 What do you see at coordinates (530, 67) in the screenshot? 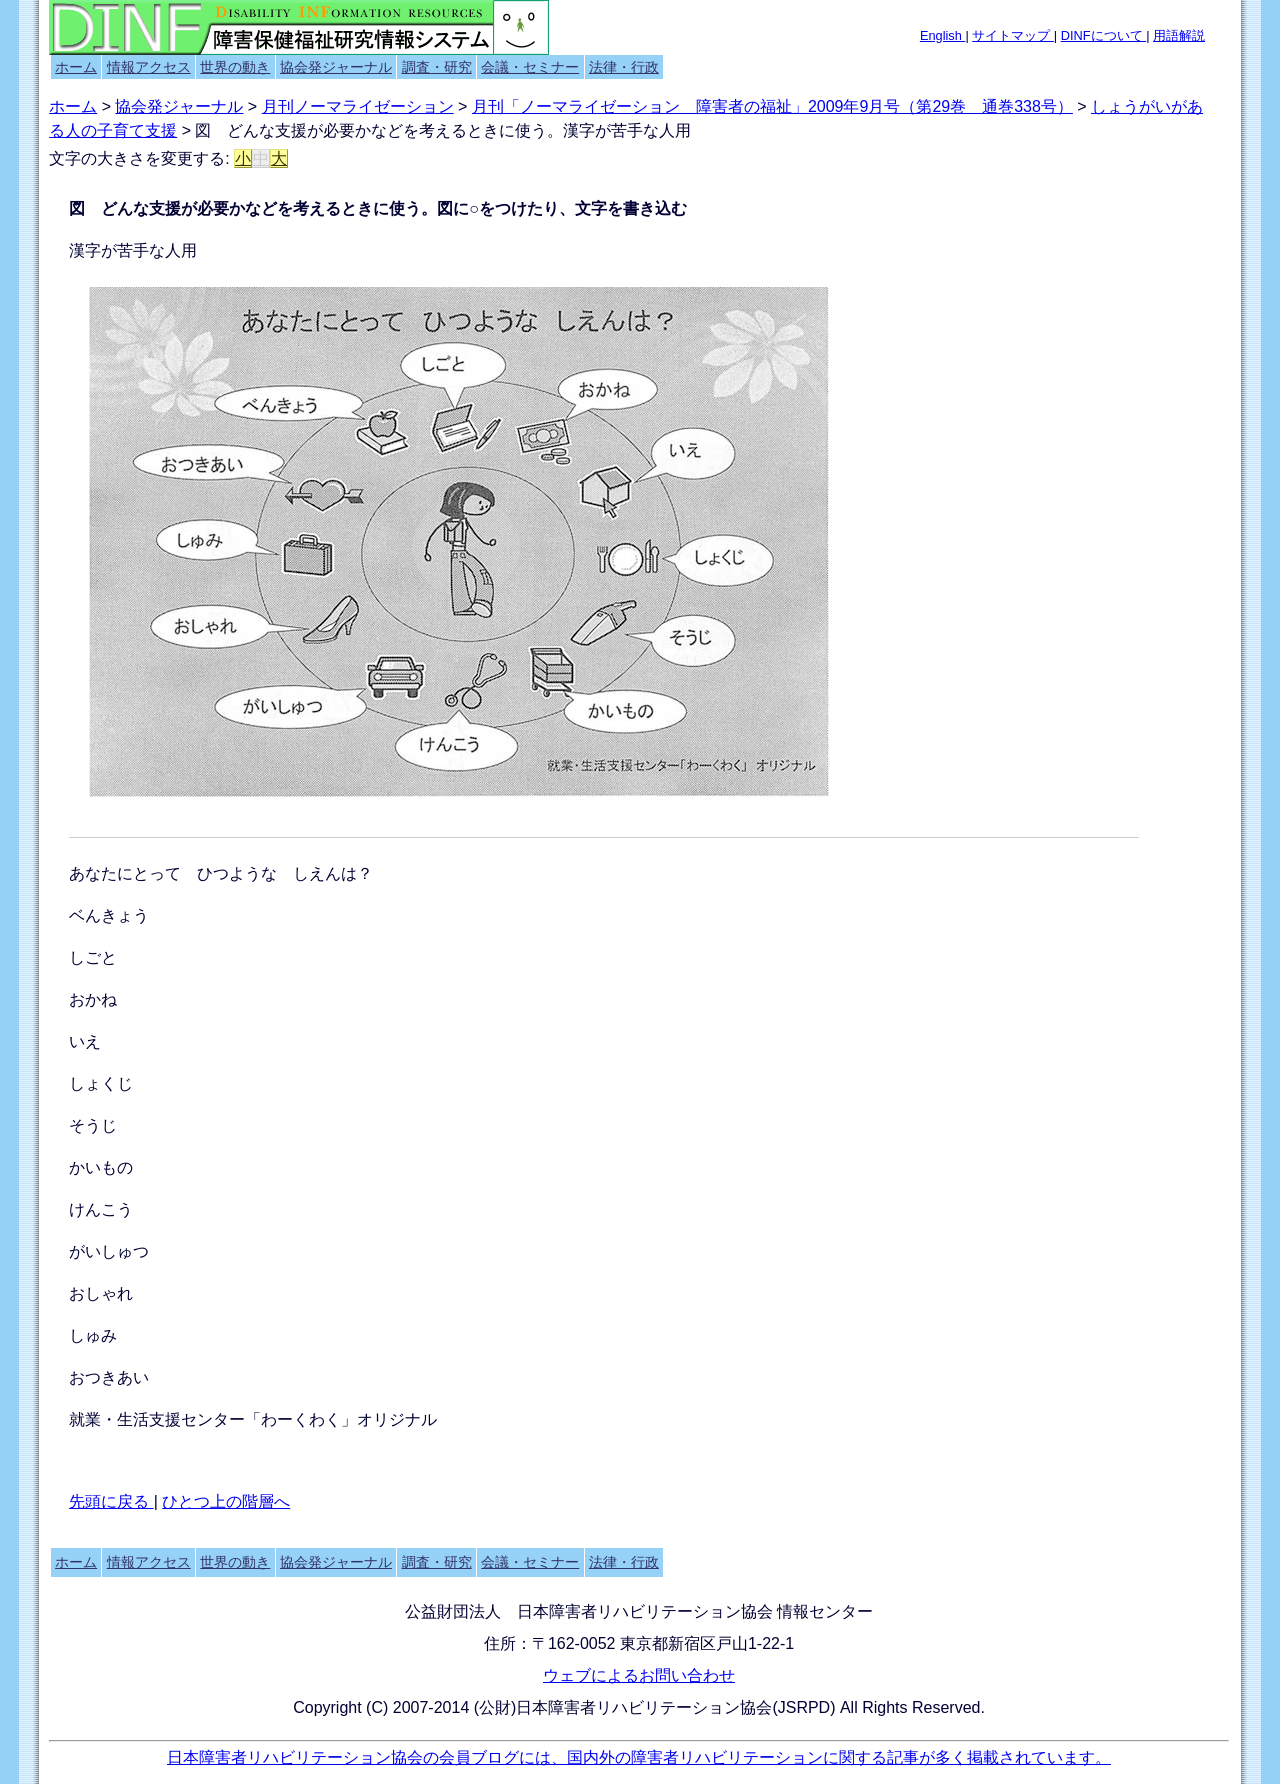
I see `会議・セミナー` at bounding box center [530, 67].